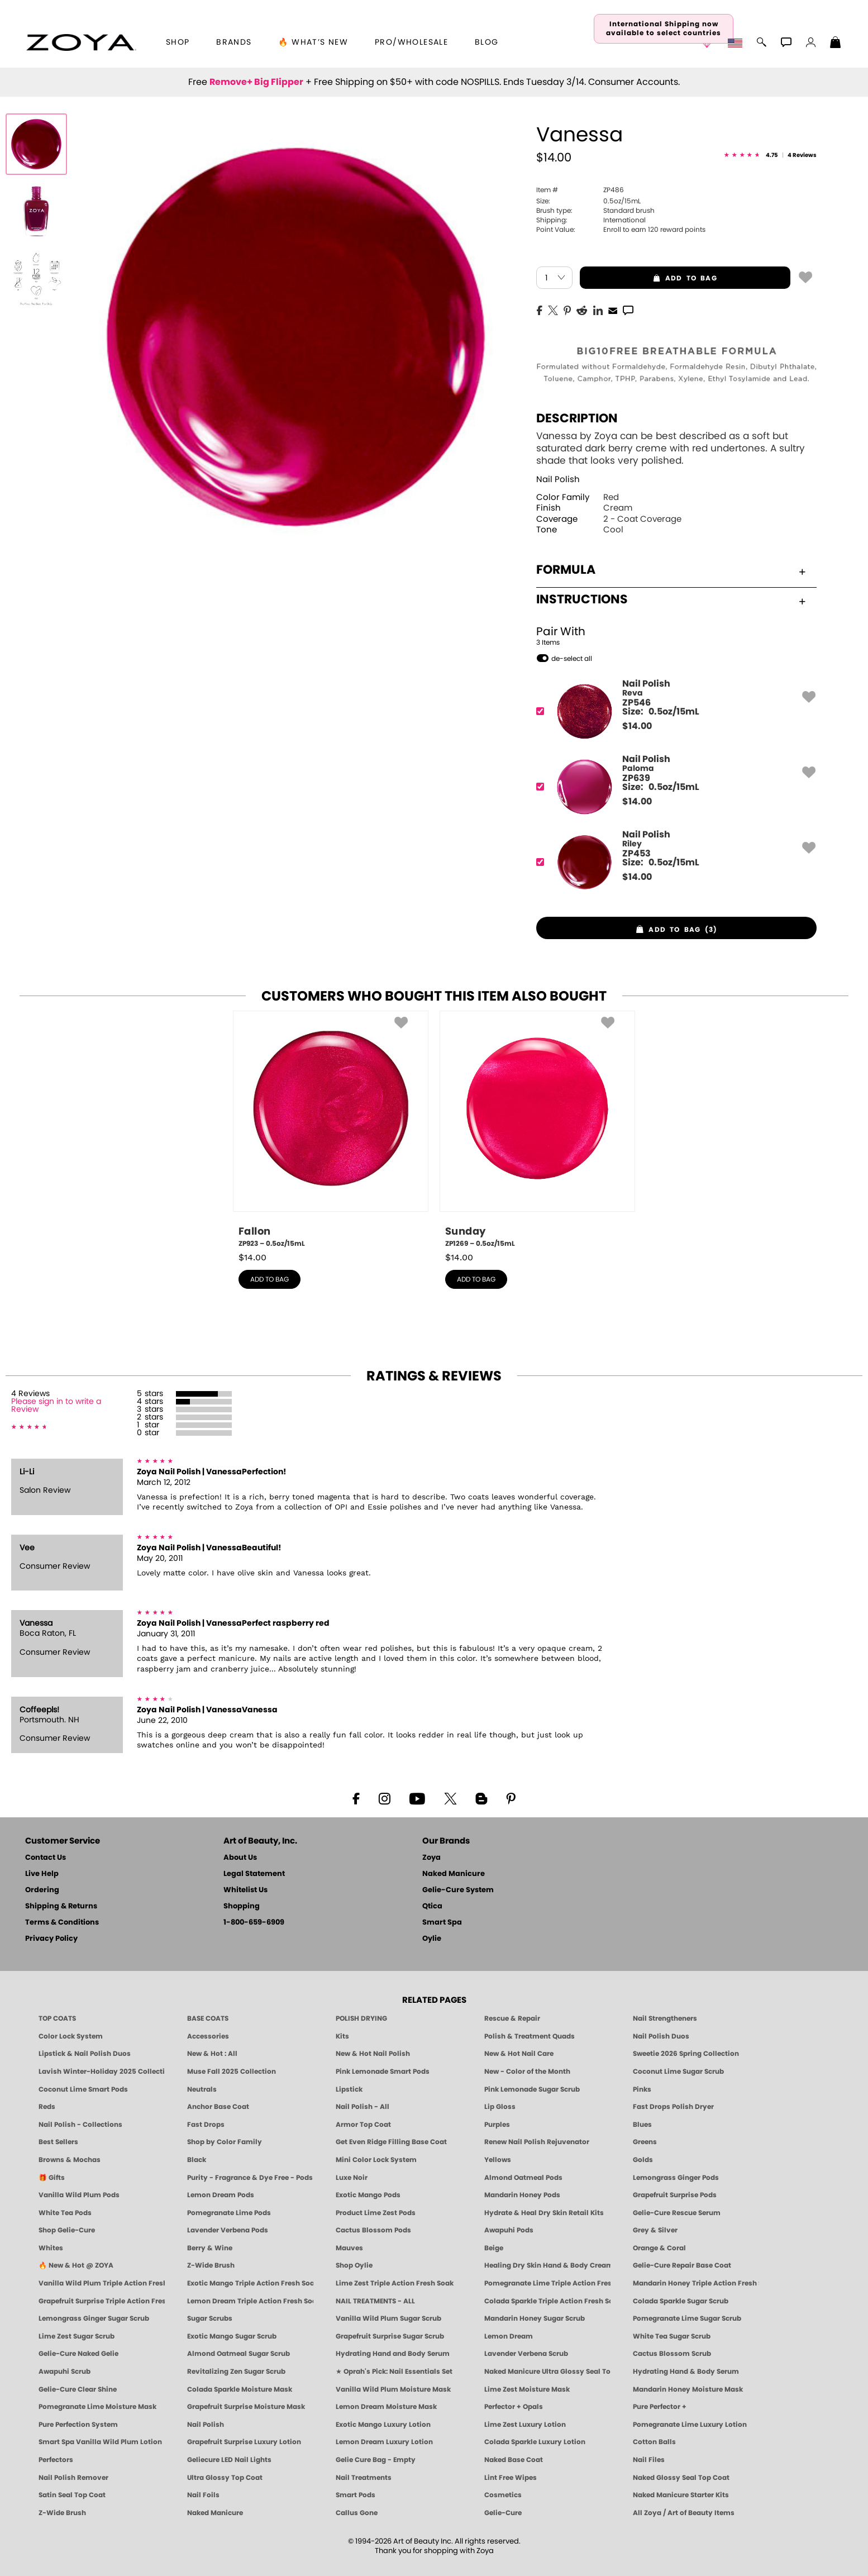 This screenshot has width=868, height=2576. I want to click on add to bag [button], so click(648, 278).